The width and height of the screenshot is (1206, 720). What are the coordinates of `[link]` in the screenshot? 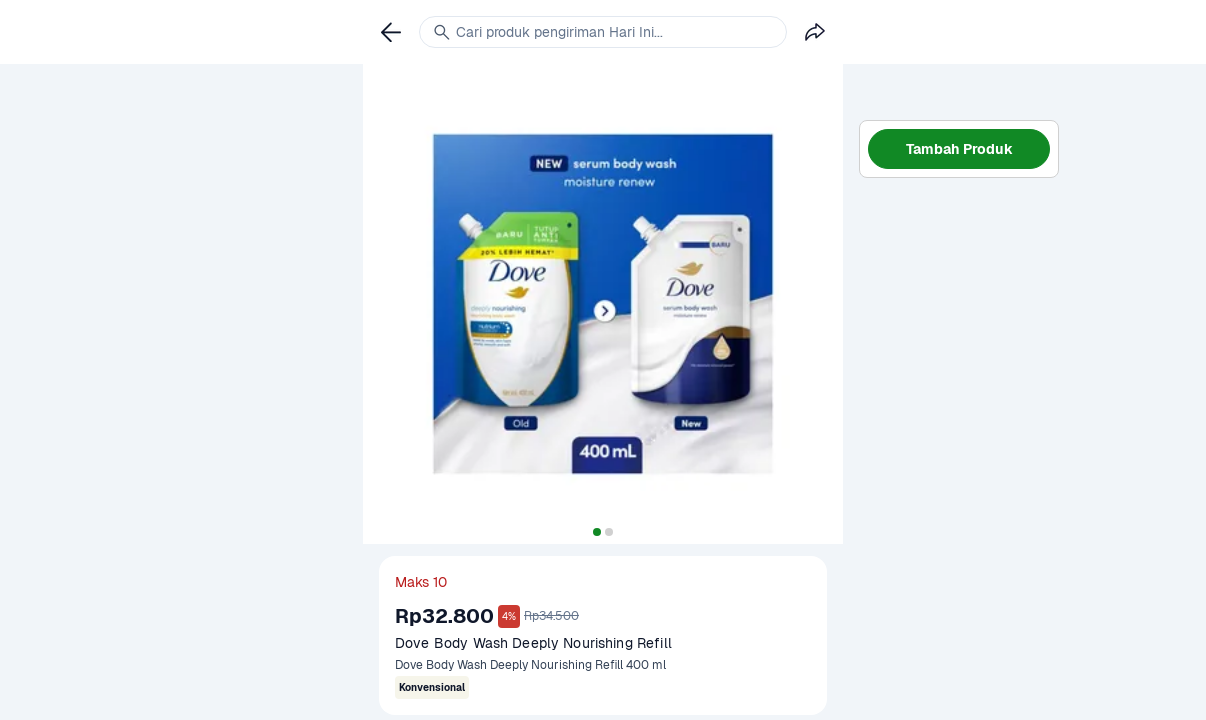 It's located at (391, 32).